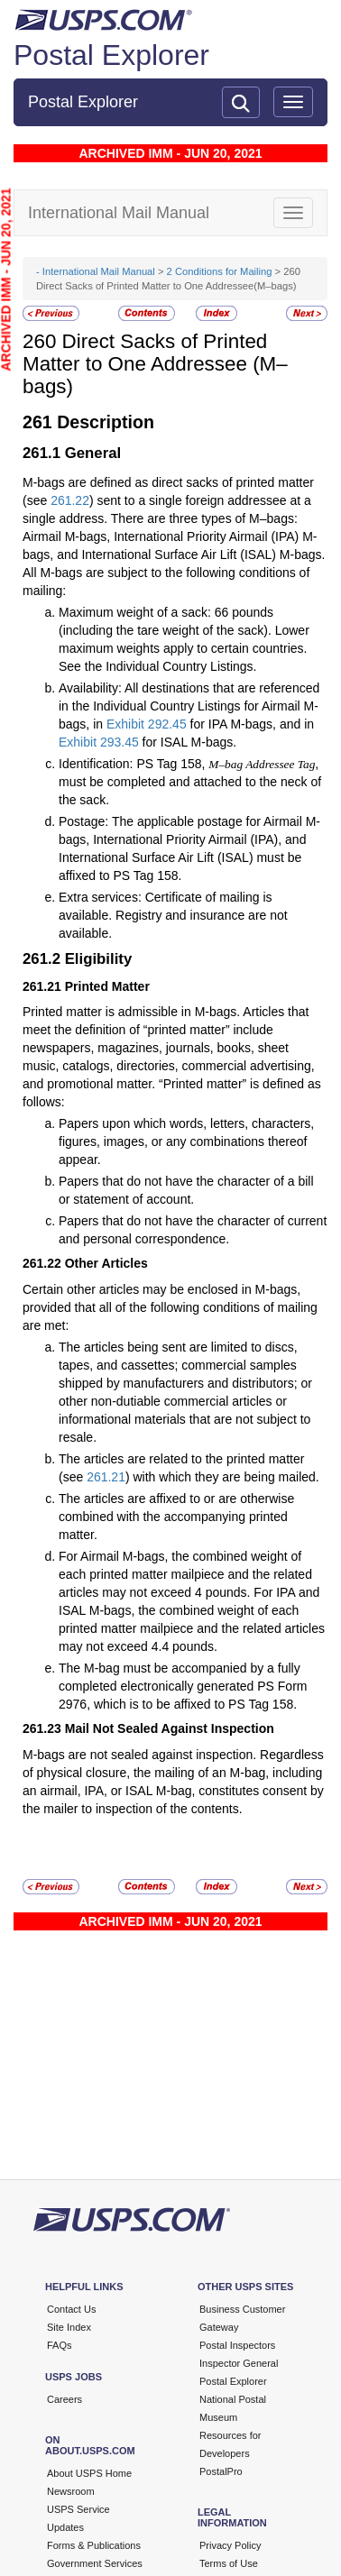 This screenshot has width=341, height=2576. Describe the element at coordinates (71, 2309) in the screenshot. I see `Contact Us` at that location.